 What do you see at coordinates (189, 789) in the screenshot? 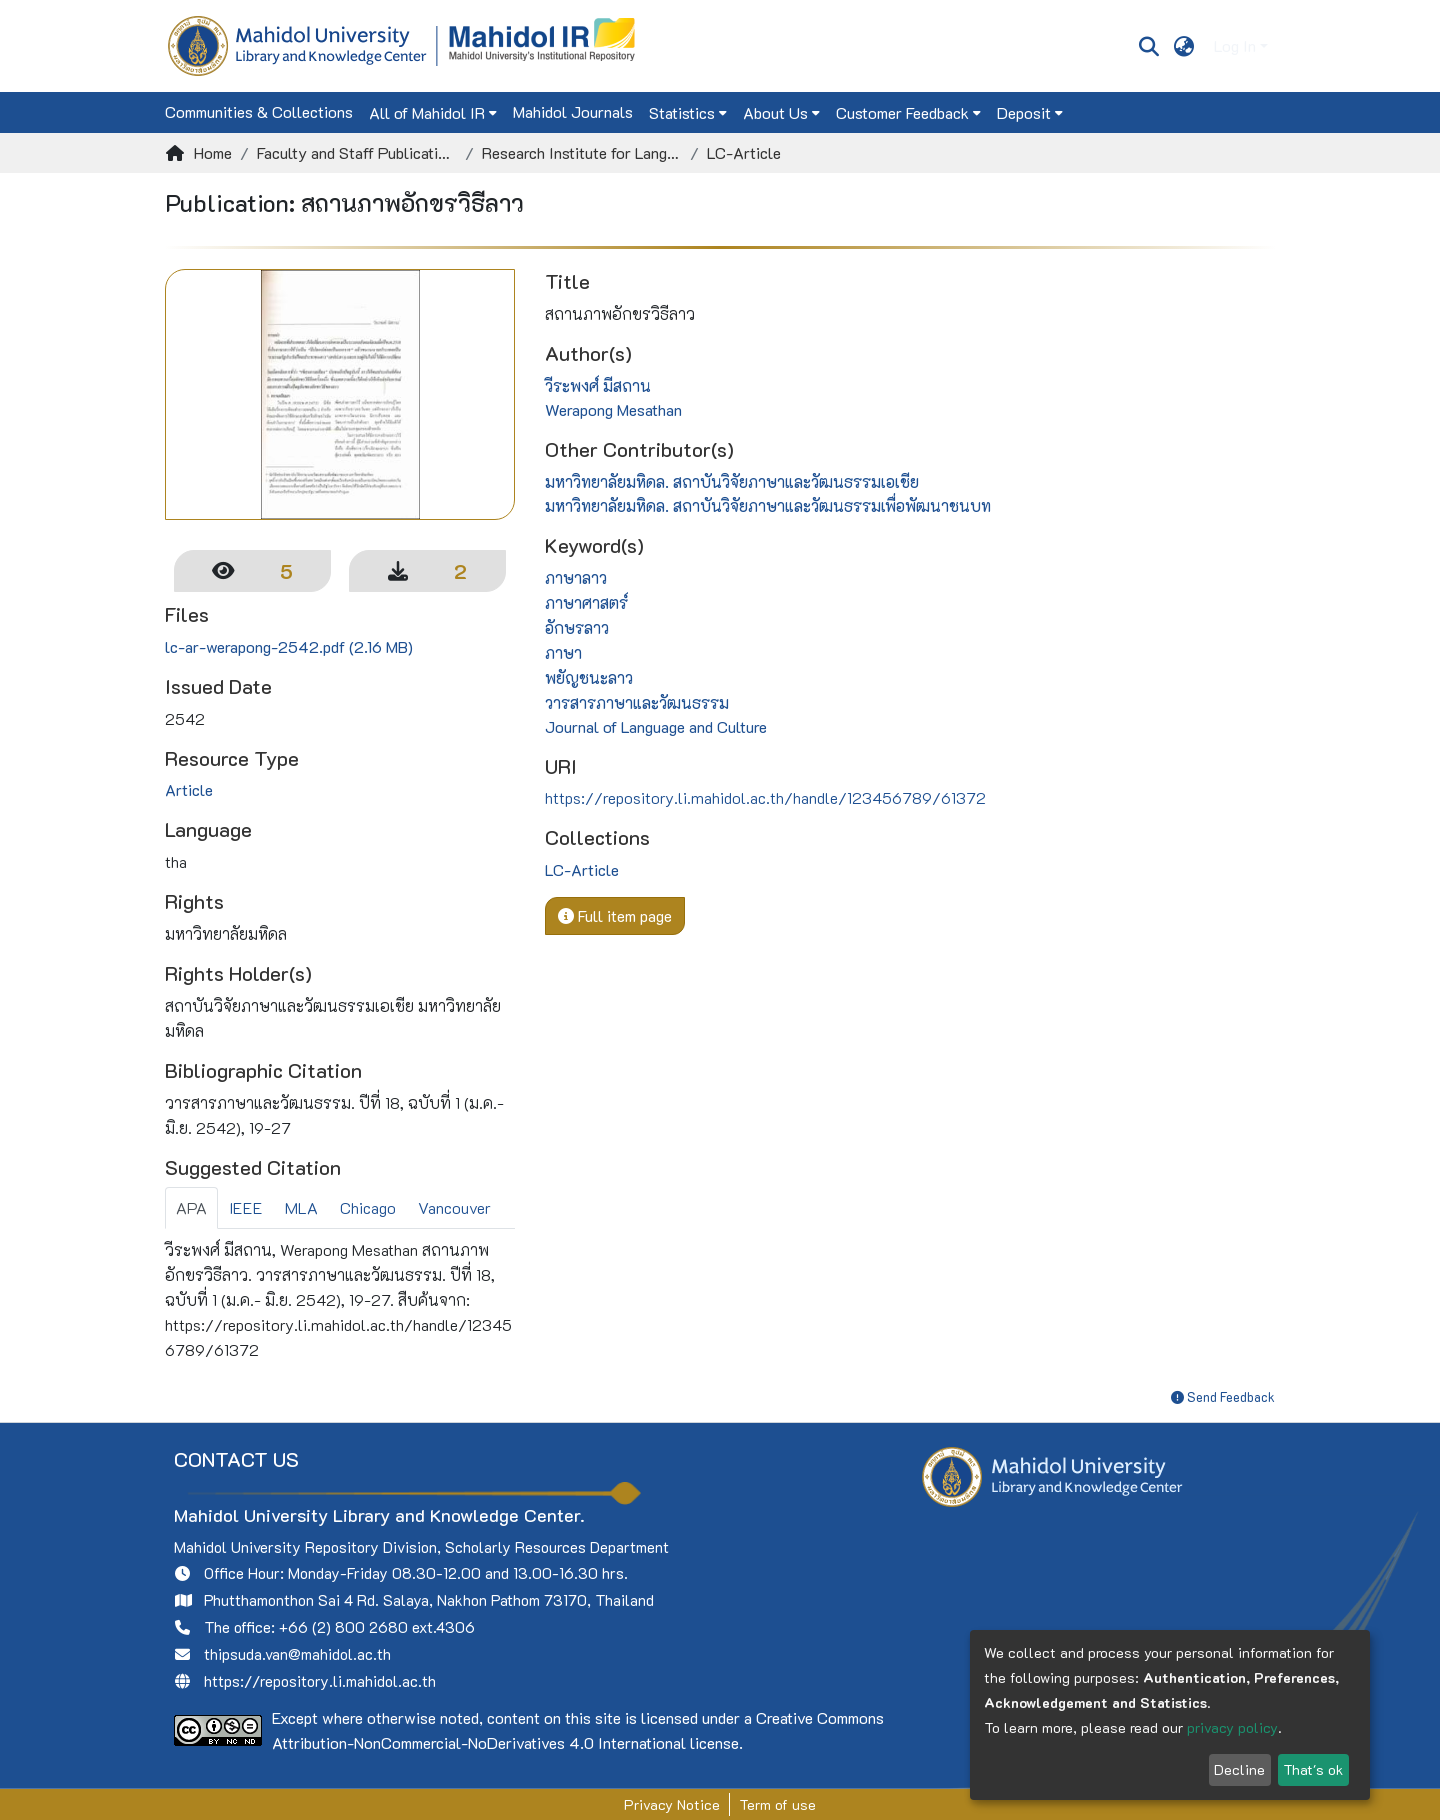
I see `Article` at bounding box center [189, 789].